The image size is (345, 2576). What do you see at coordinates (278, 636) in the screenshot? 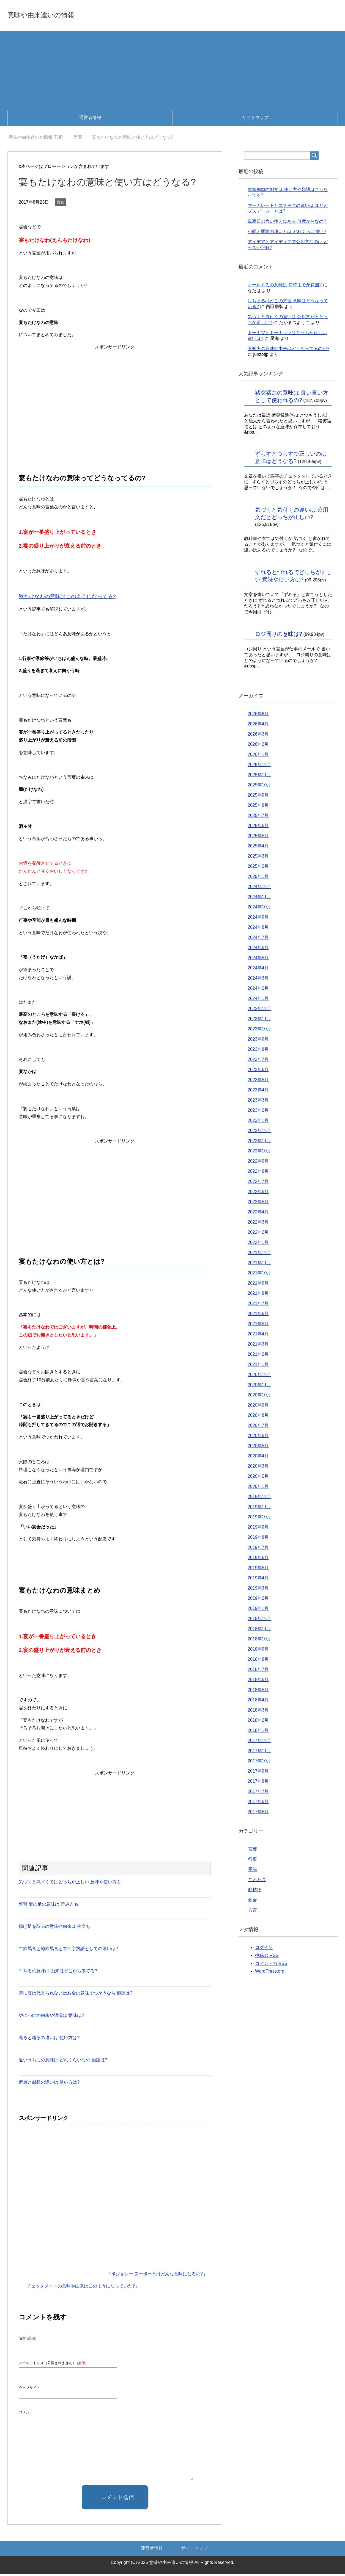
I see `ロジ周りの意味は?` at bounding box center [278, 636].